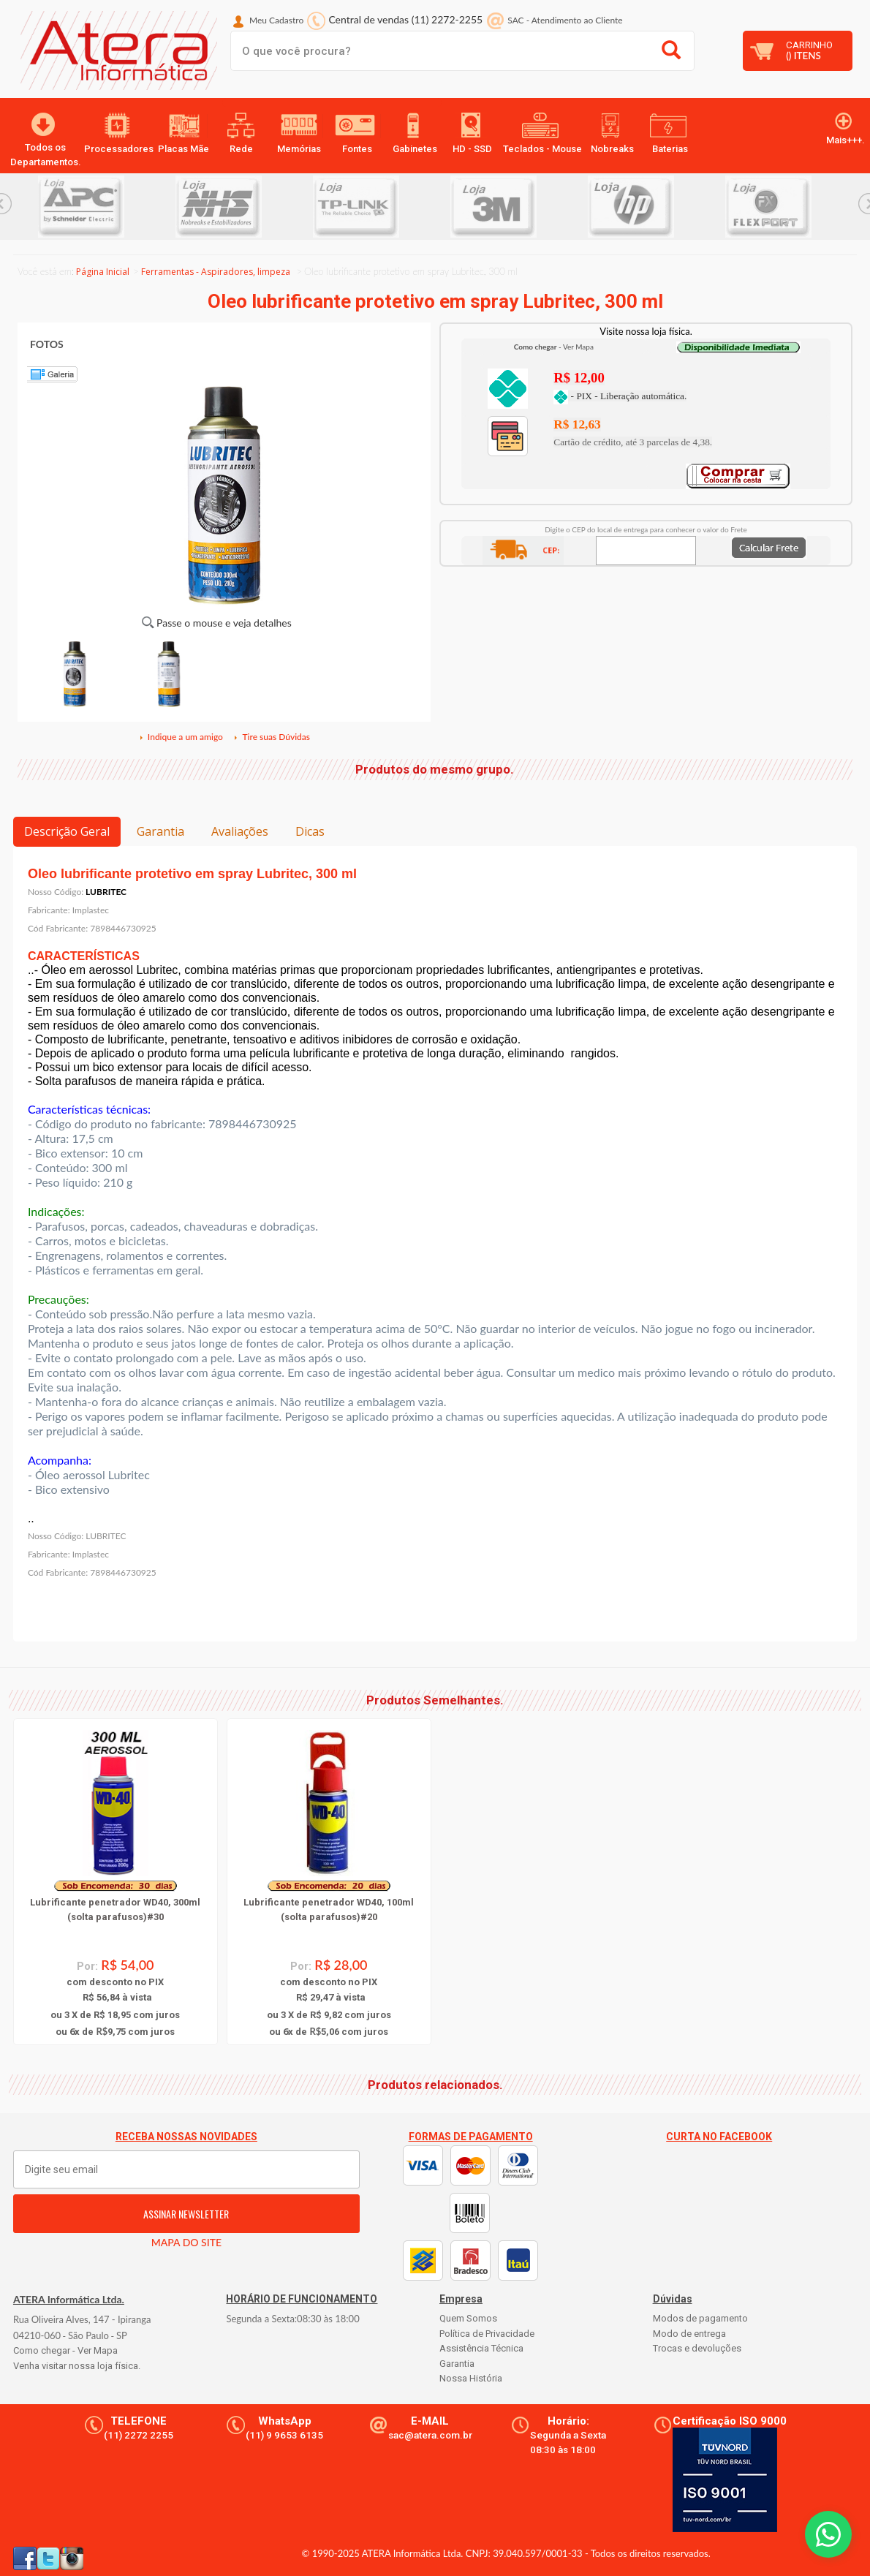 This screenshot has width=870, height=2576. I want to click on Modos de pagamento, so click(700, 2318).